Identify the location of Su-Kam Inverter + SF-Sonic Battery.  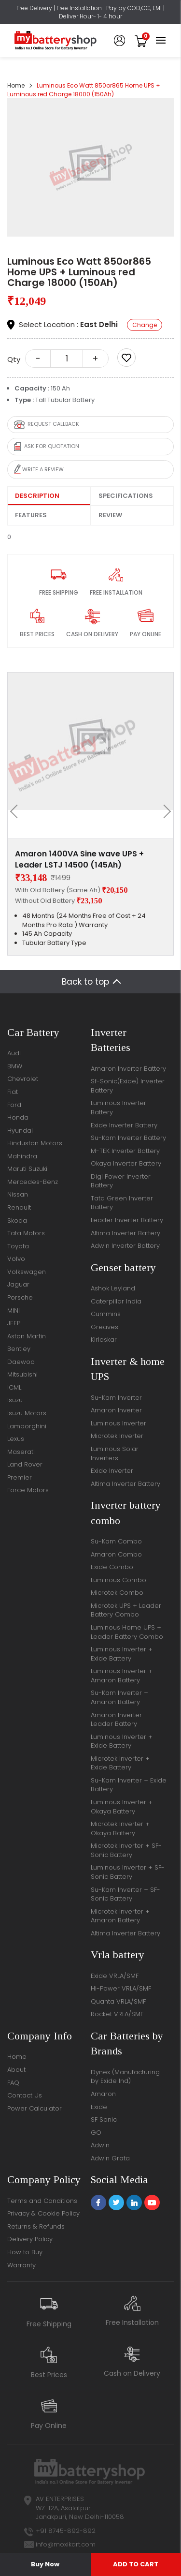
(125, 1894).